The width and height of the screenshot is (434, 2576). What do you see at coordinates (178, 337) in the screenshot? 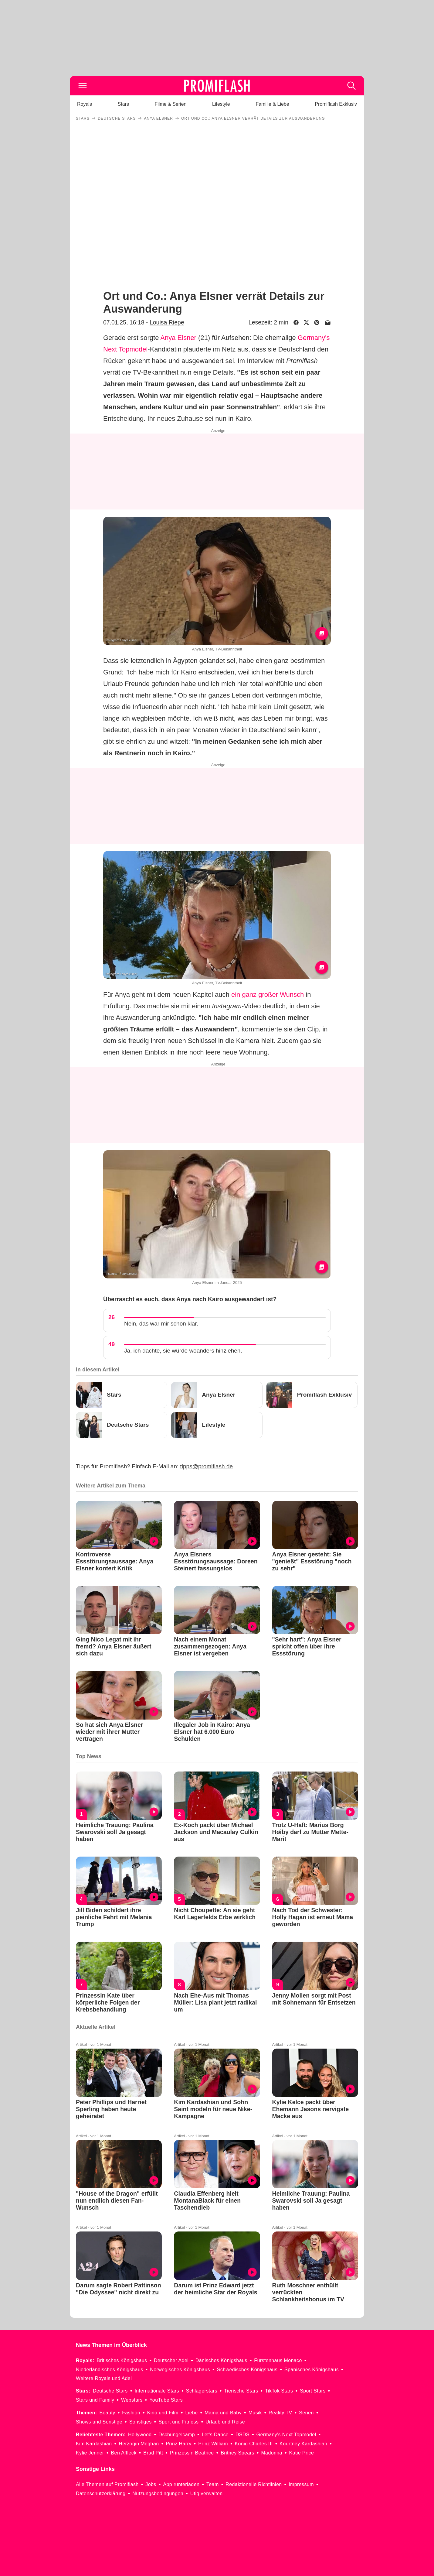
I see `Anya Elsner` at bounding box center [178, 337].